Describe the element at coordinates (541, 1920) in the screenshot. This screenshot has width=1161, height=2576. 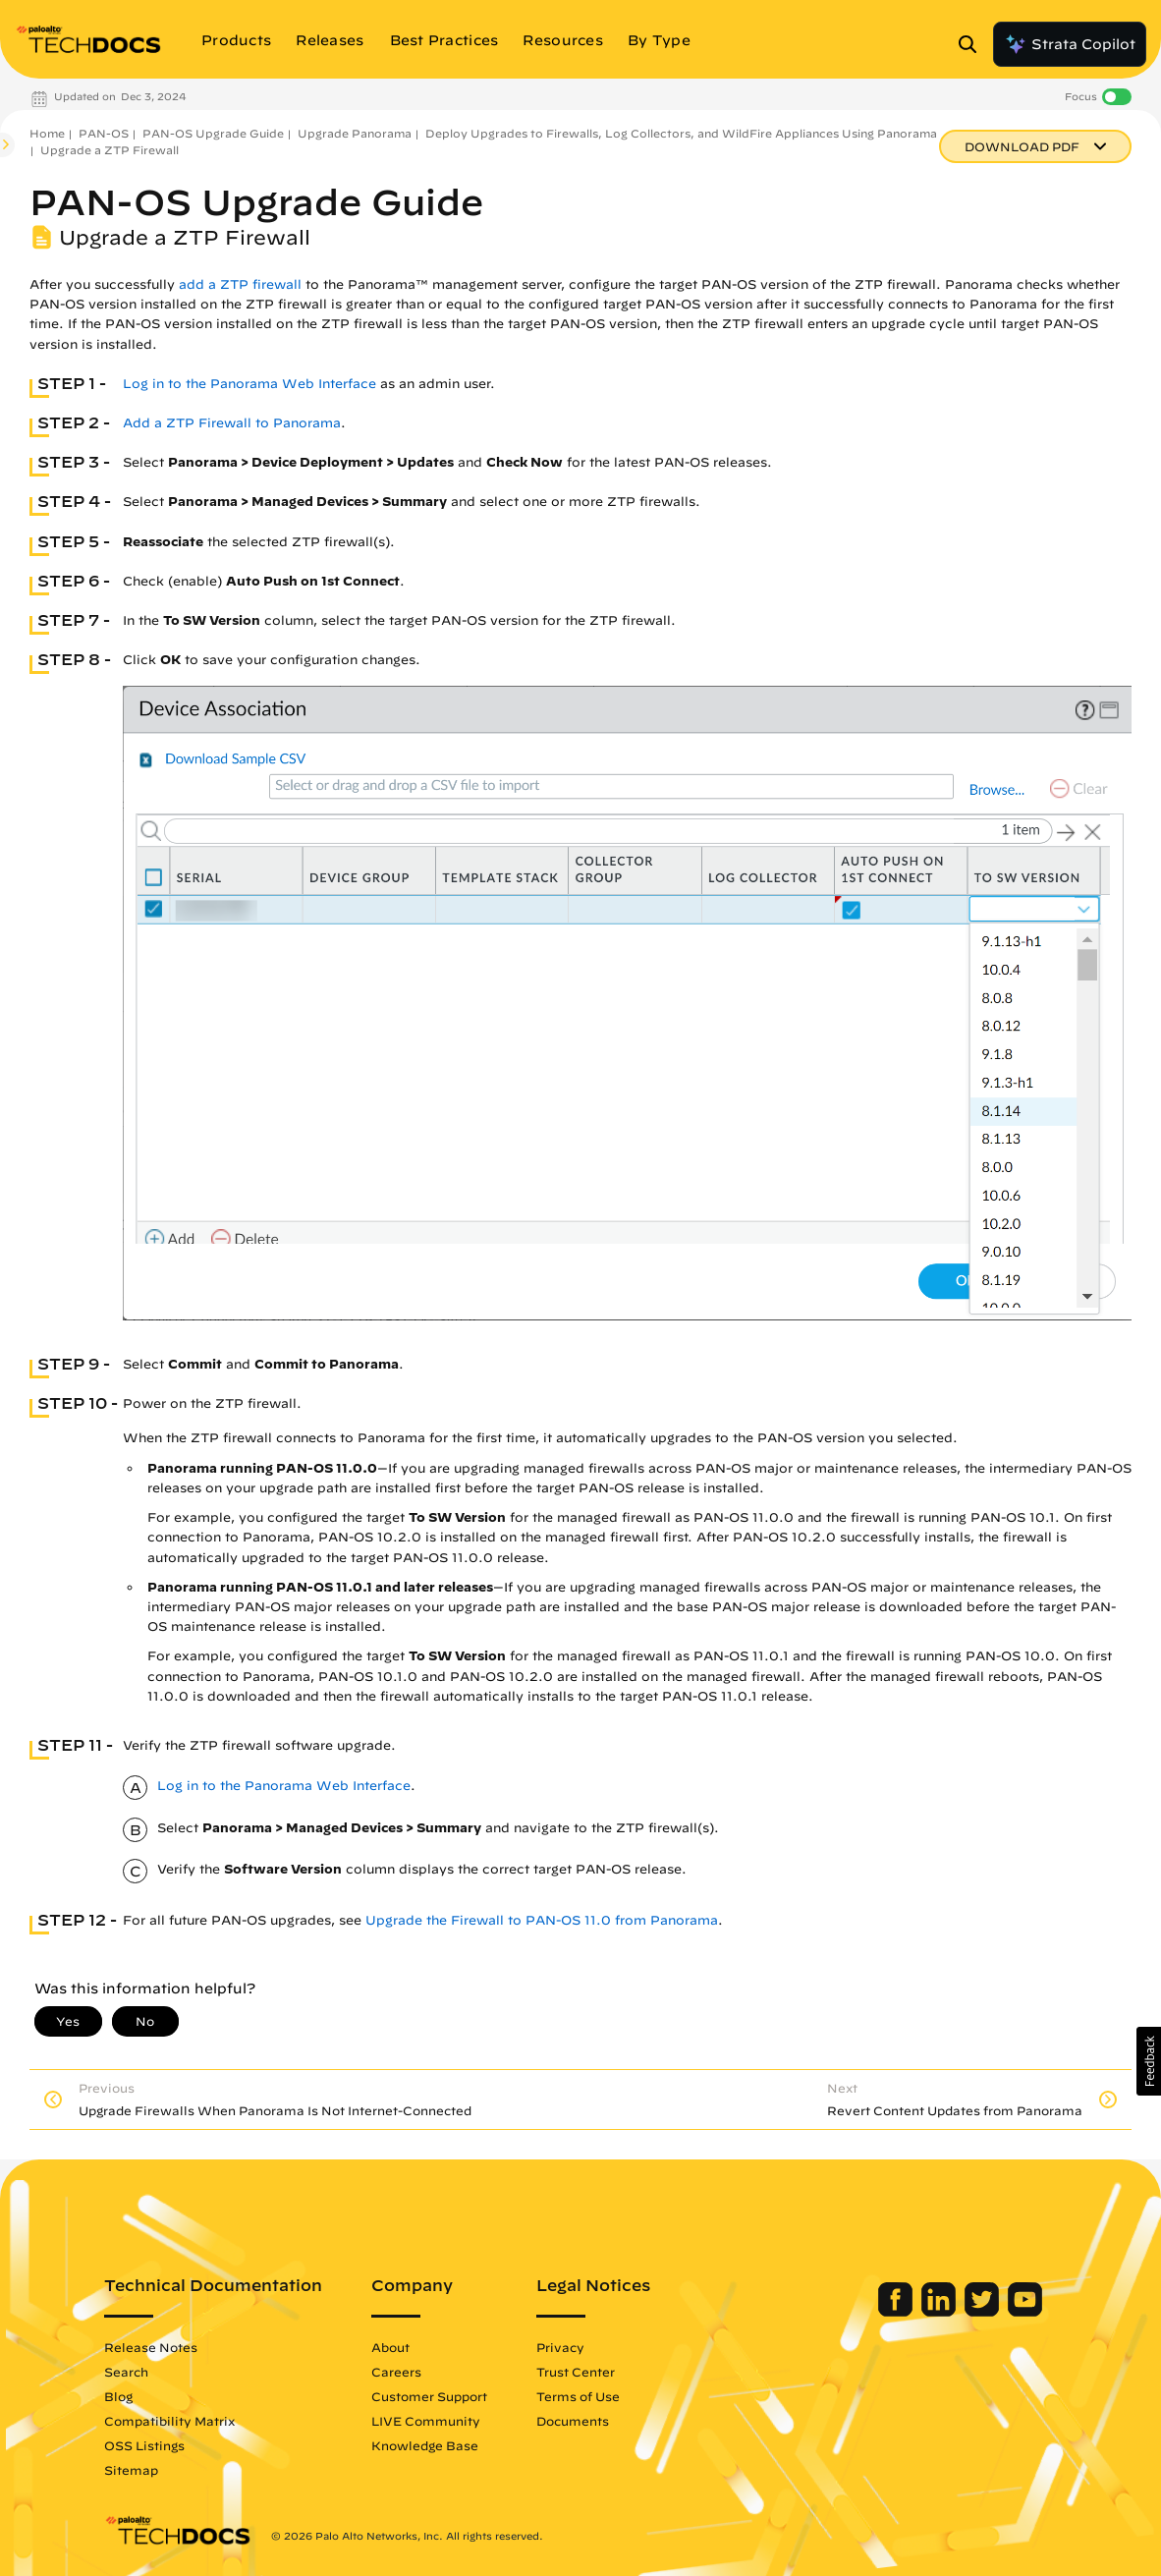
I see `Upgrade the Firewall to PAN-OS 11.0 from Panorama` at that location.